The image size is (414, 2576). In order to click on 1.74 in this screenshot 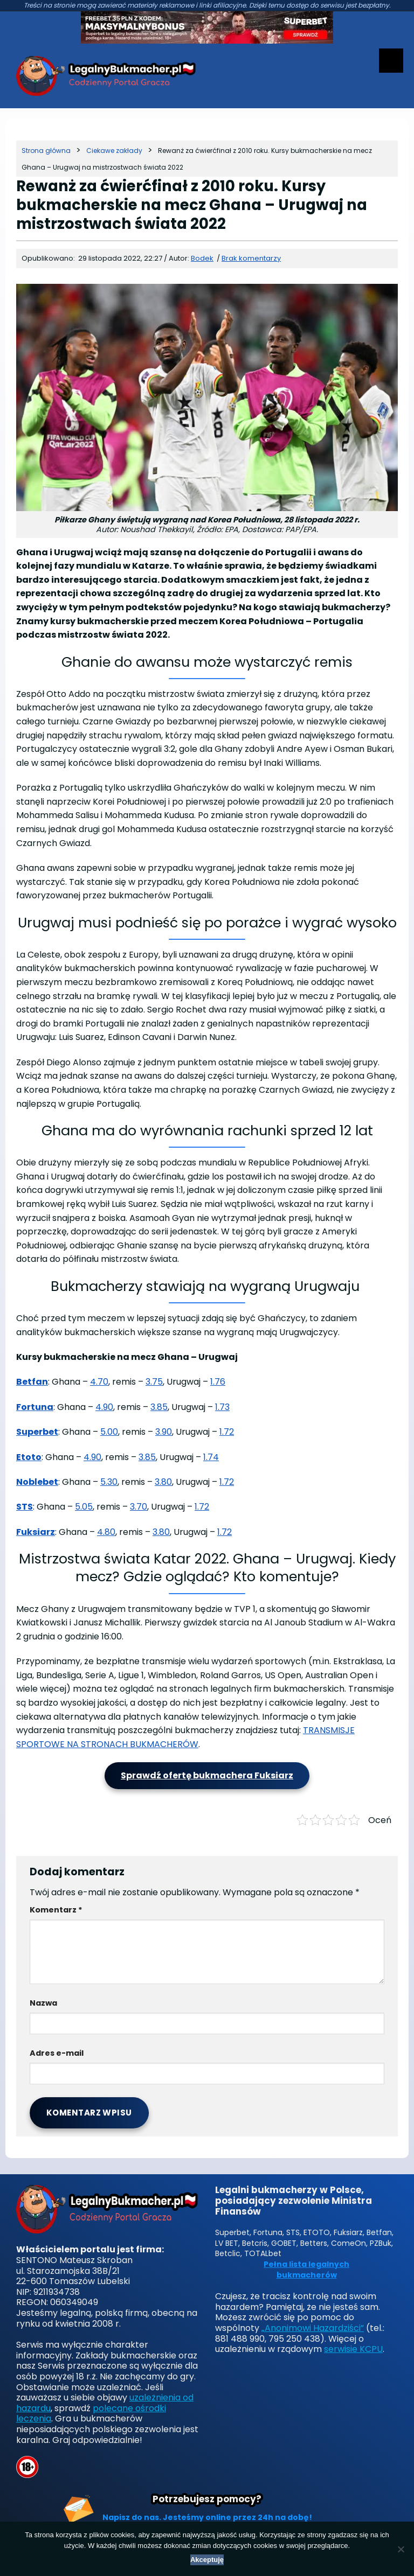, I will do `click(211, 1457)`.